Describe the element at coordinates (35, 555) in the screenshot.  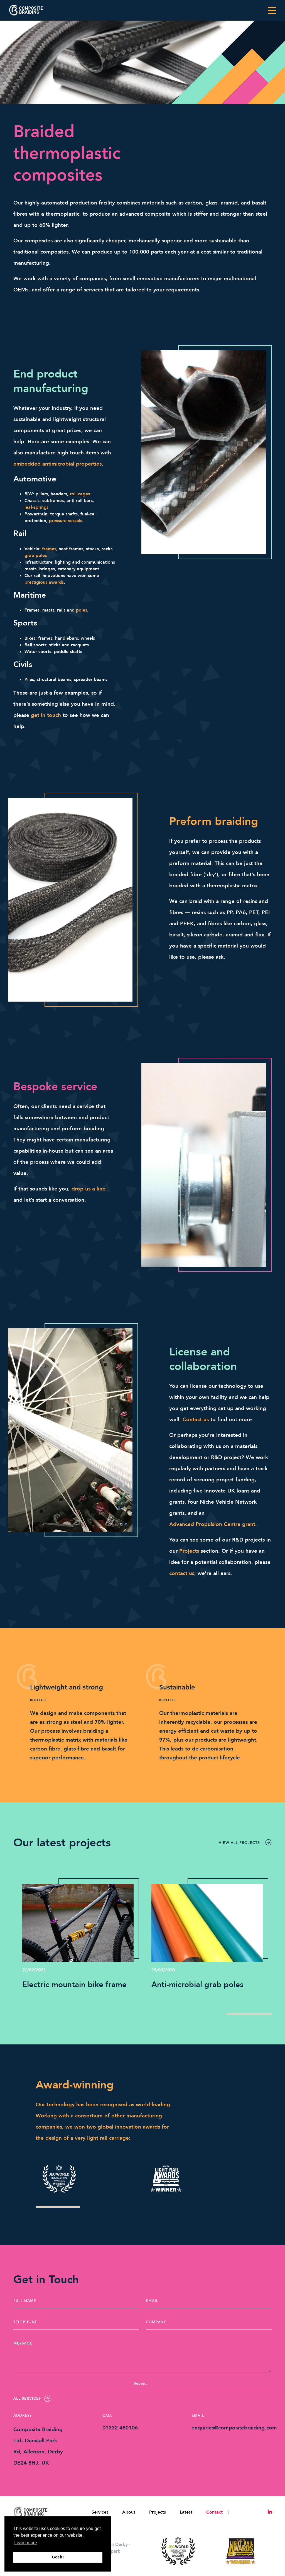
I see `grab poles` at that location.